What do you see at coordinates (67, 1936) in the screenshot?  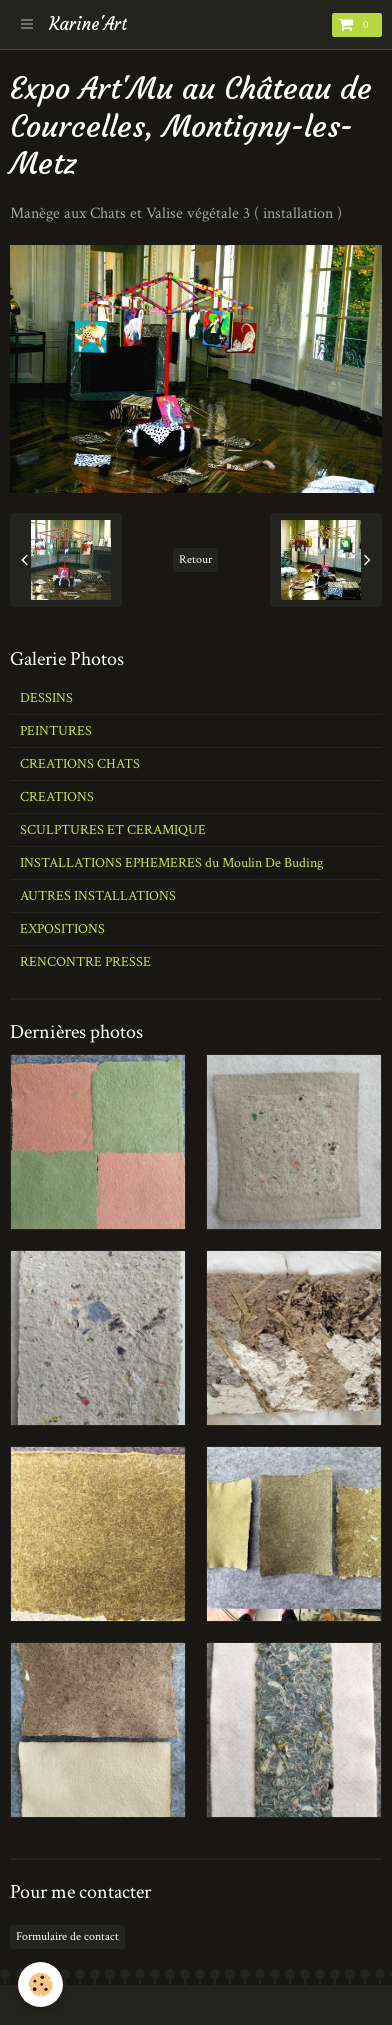 I see `Formulaire de contact` at bounding box center [67, 1936].